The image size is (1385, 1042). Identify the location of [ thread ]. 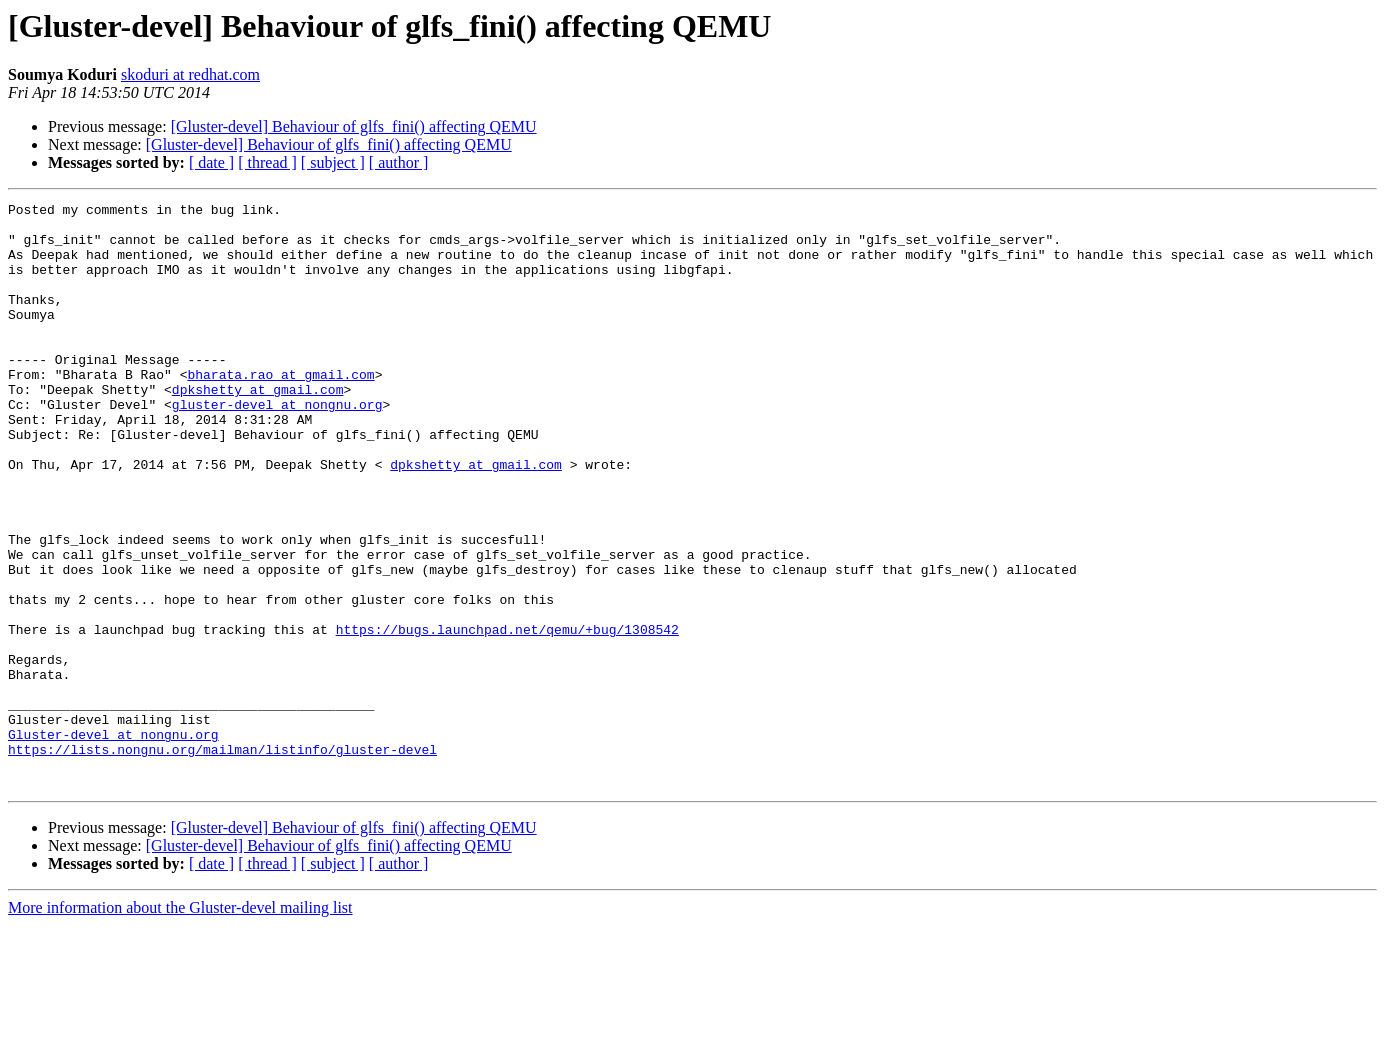
(267, 162).